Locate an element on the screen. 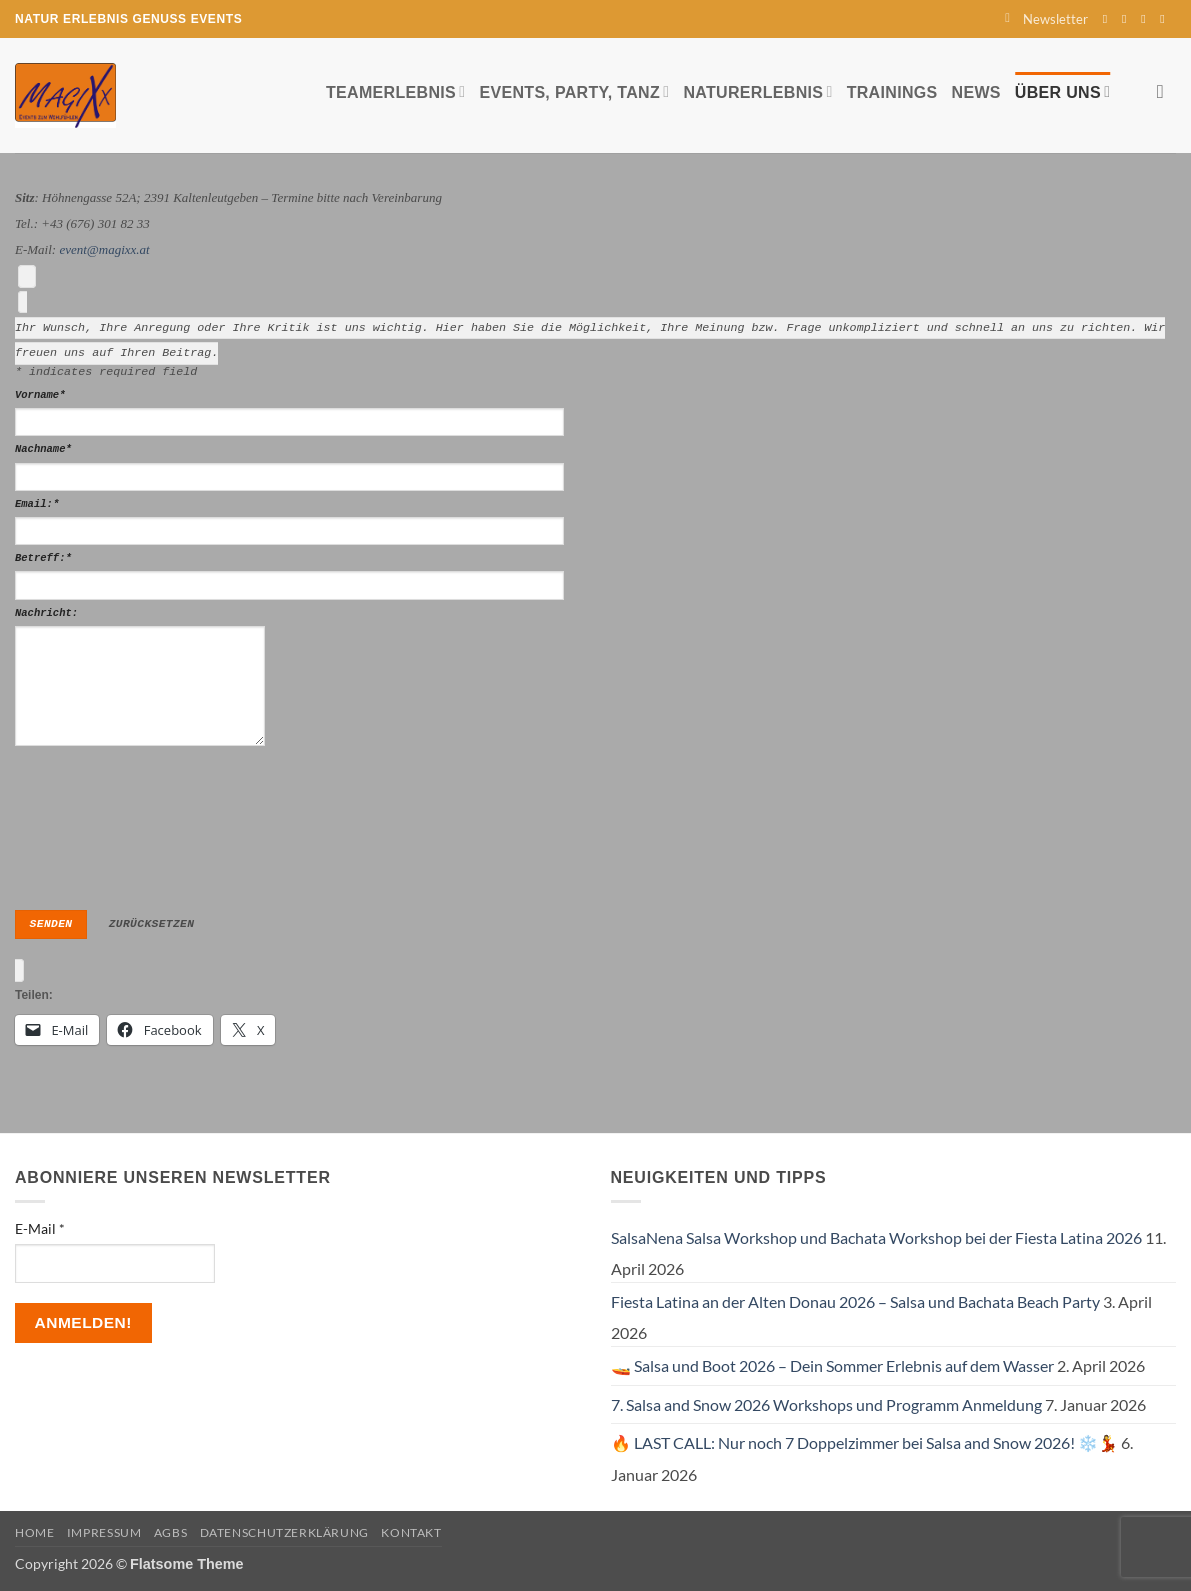 This screenshot has height=1591, width=1191. Vorname is located at coordinates (40, 394).